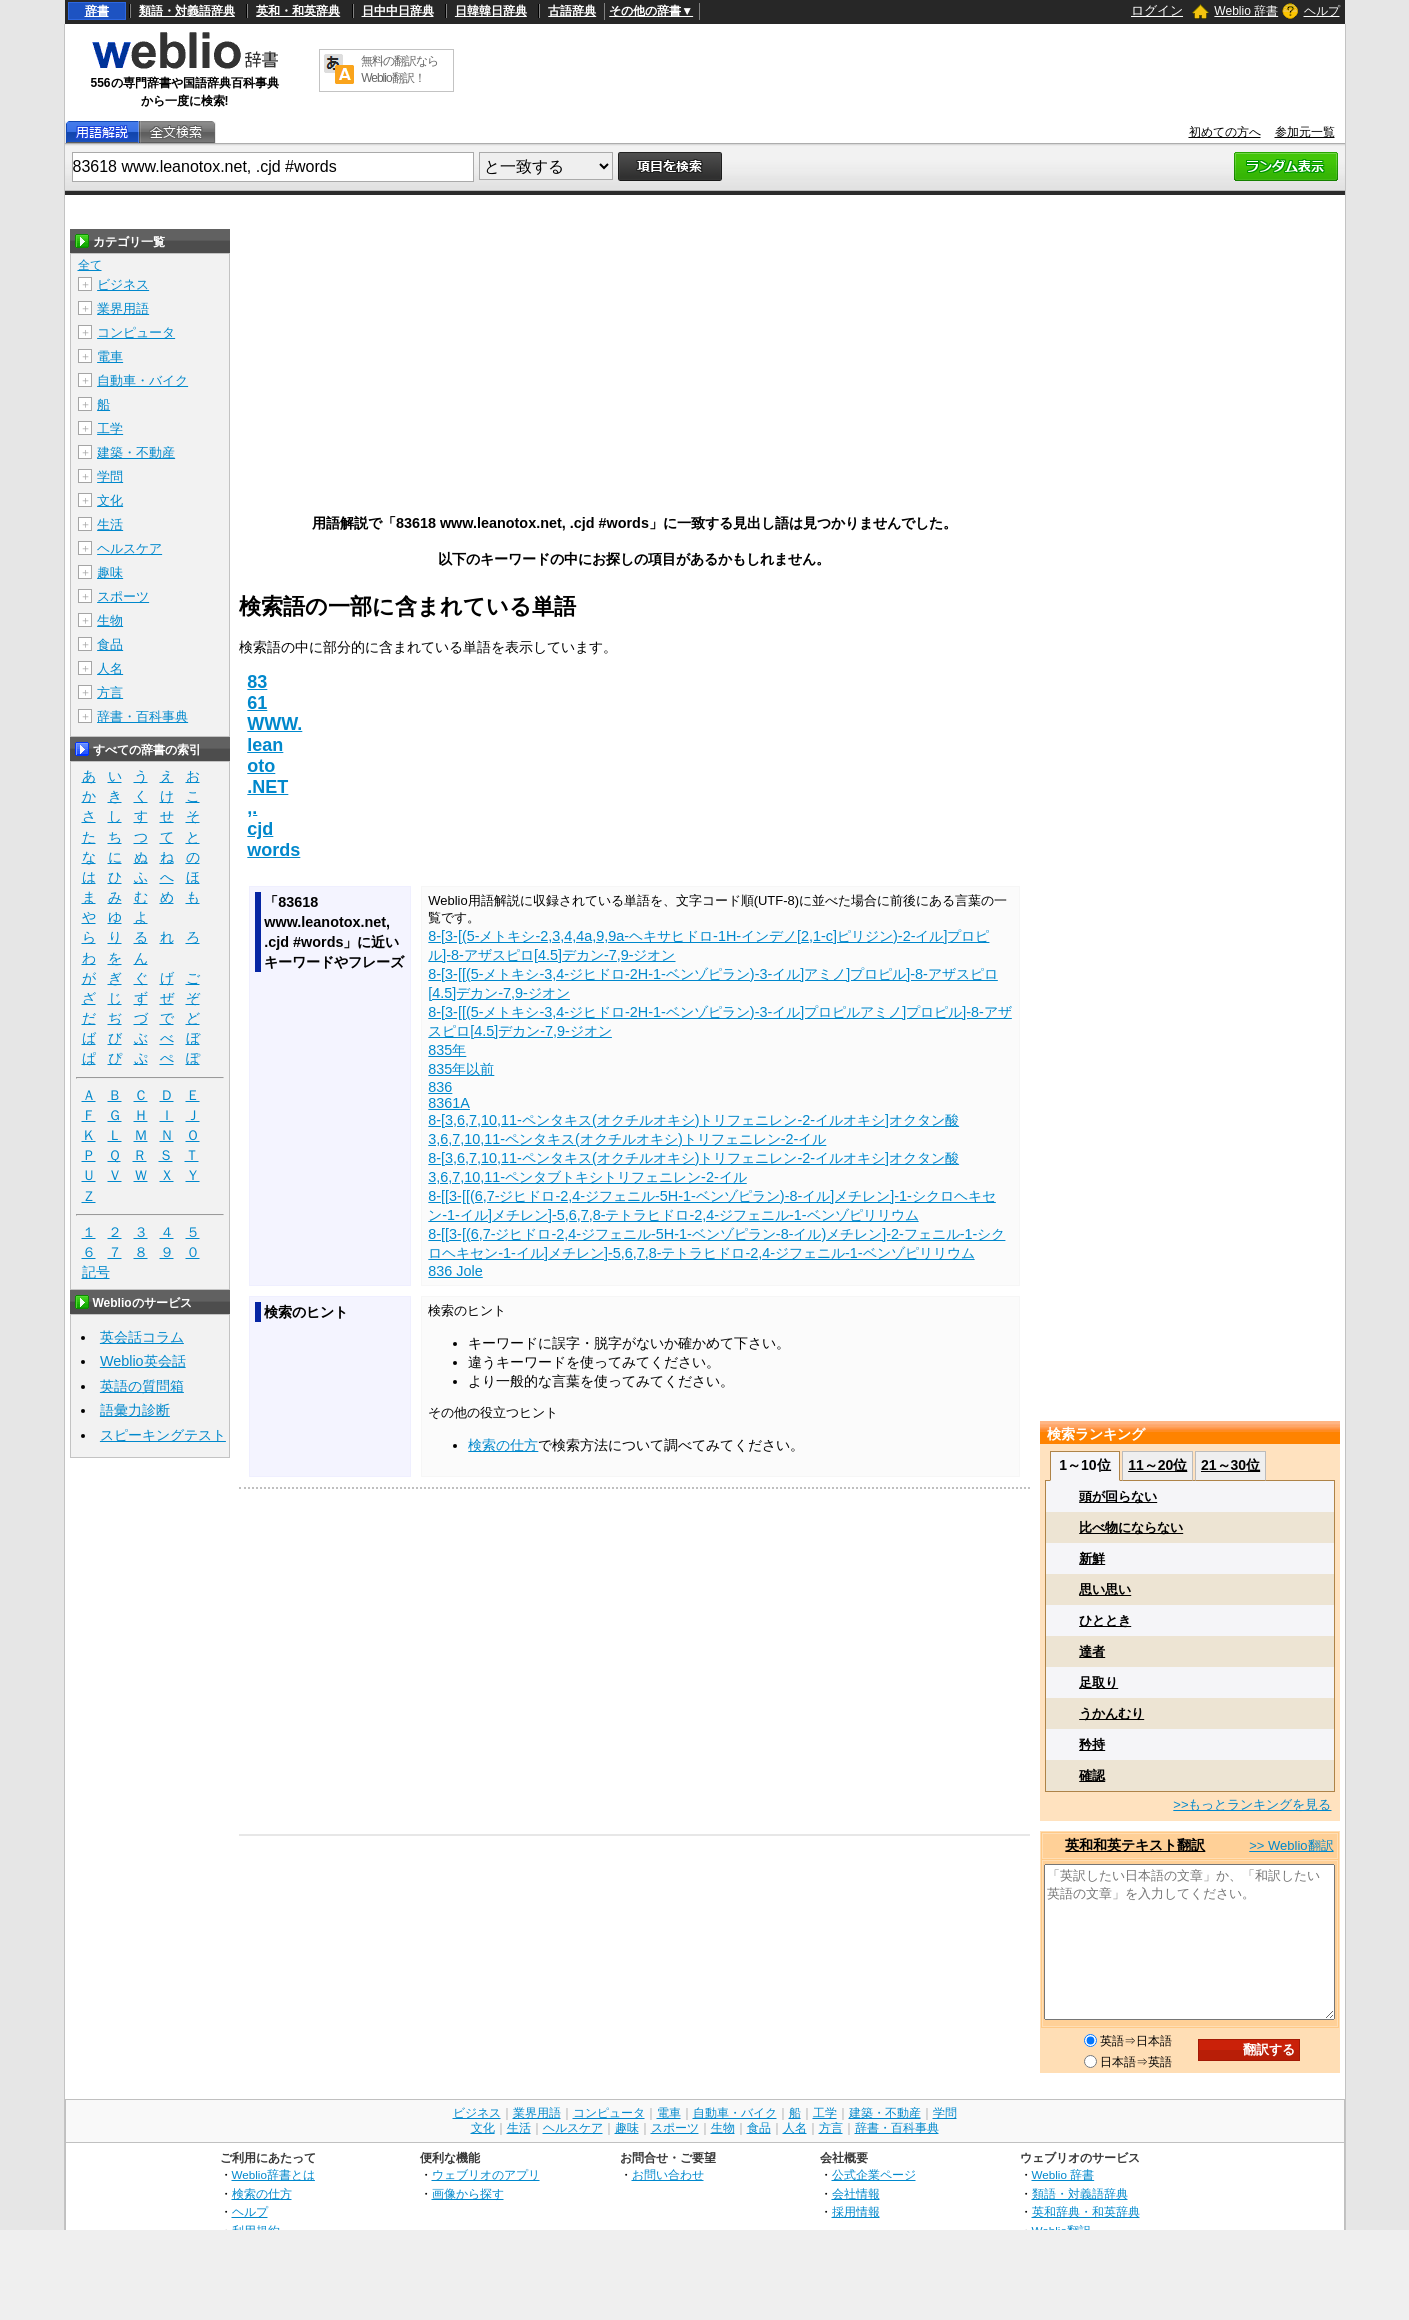 Image resolution: width=1409 pixels, height=2320 pixels. What do you see at coordinates (1322, 11) in the screenshot?
I see `ヘルプ` at bounding box center [1322, 11].